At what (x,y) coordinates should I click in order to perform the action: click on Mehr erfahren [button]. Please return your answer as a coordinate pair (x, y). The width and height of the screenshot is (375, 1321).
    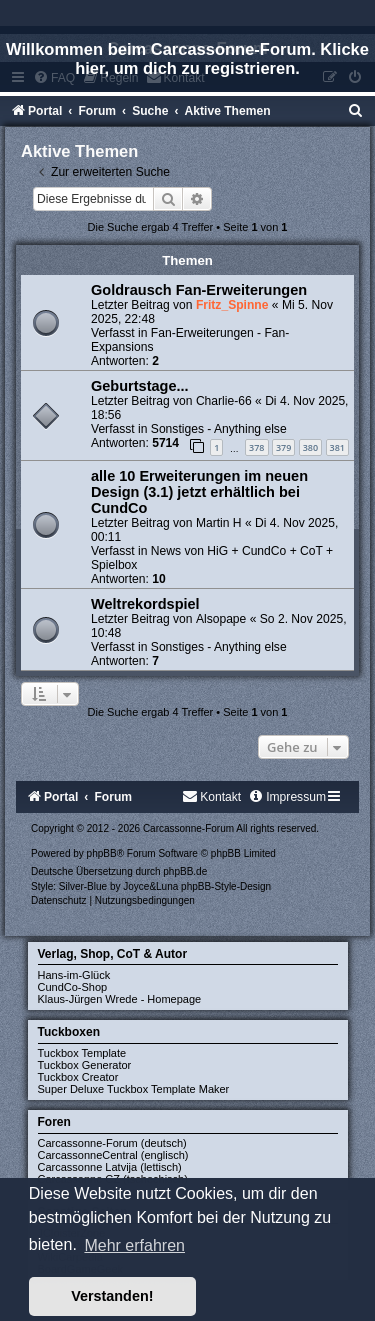
    Looking at the image, I should click on (134, 1245).